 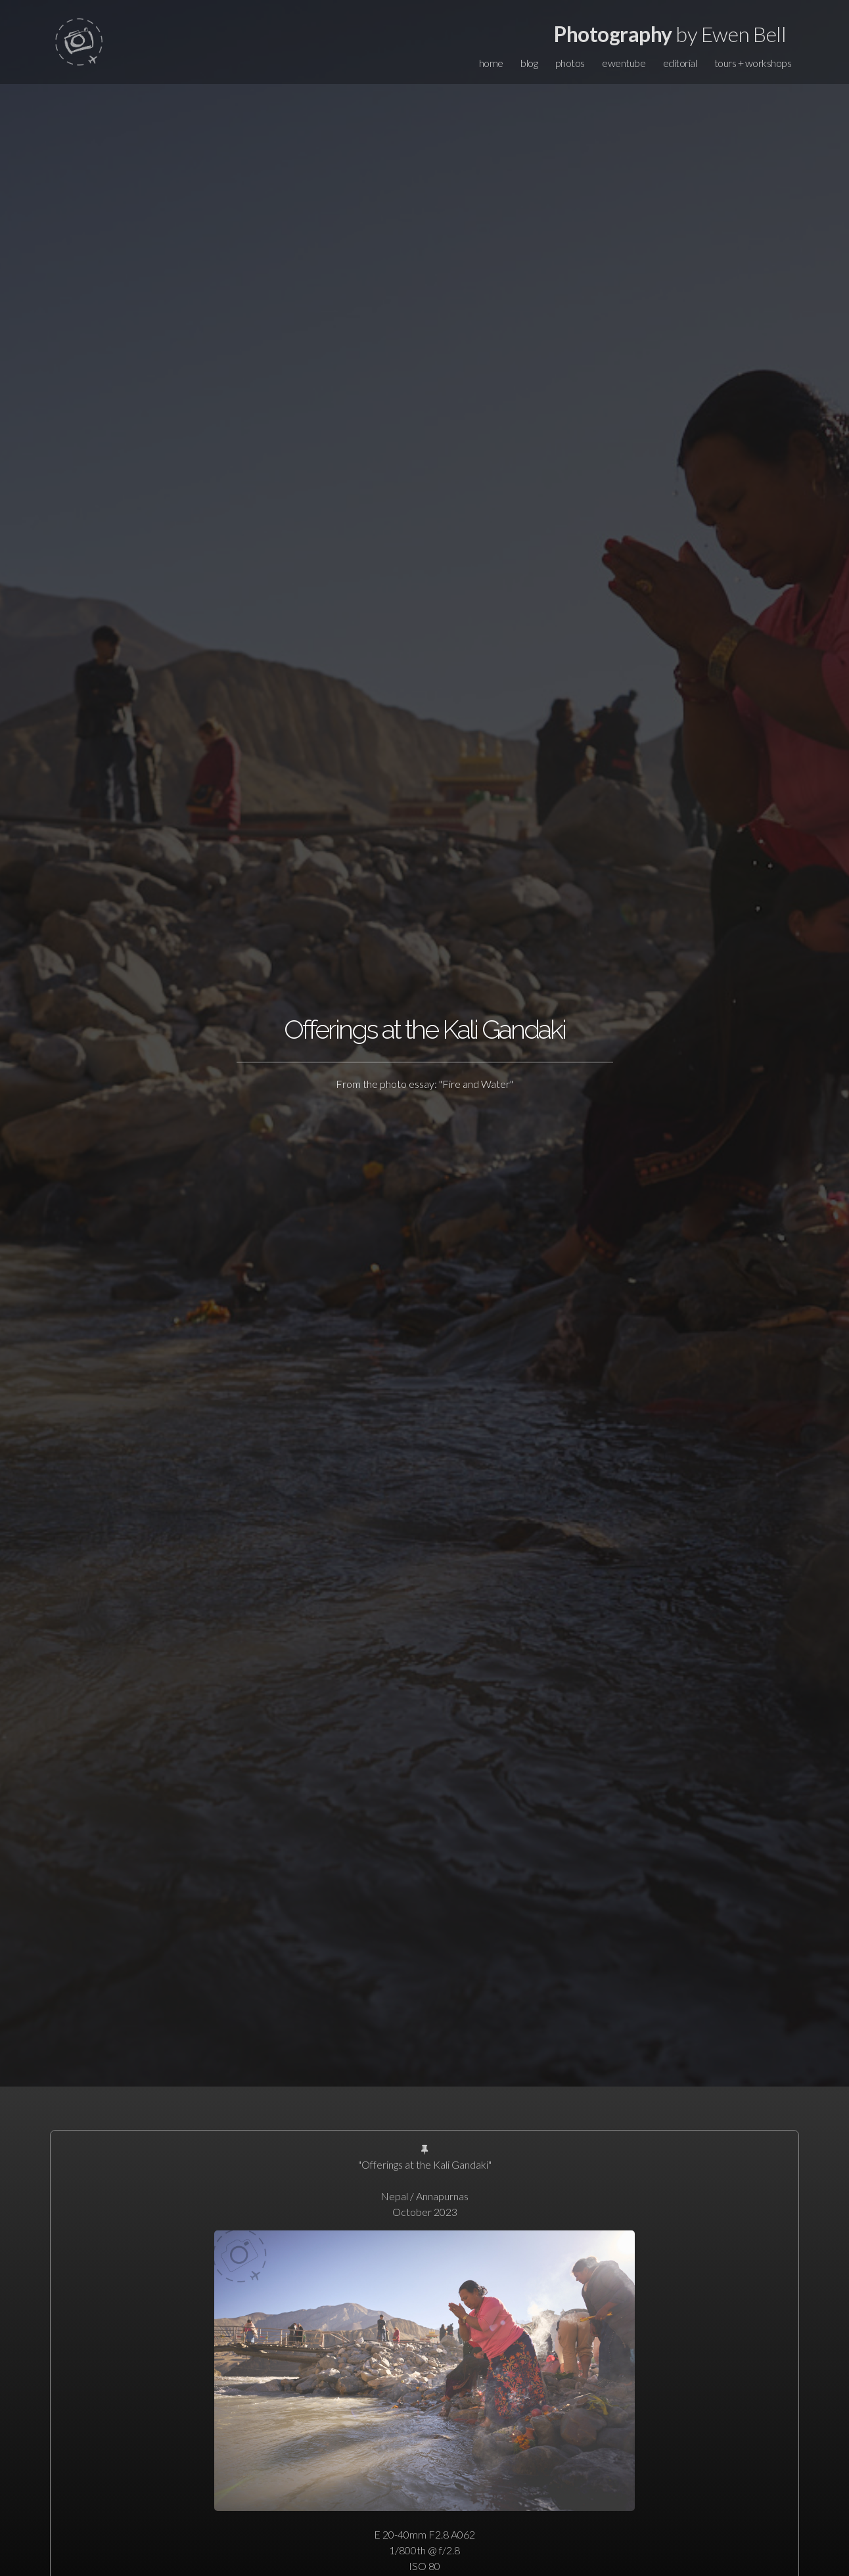 What do you see at coordinates (529, 62) in the screenshot?
I see `blog` at bounding box center [529, 62].